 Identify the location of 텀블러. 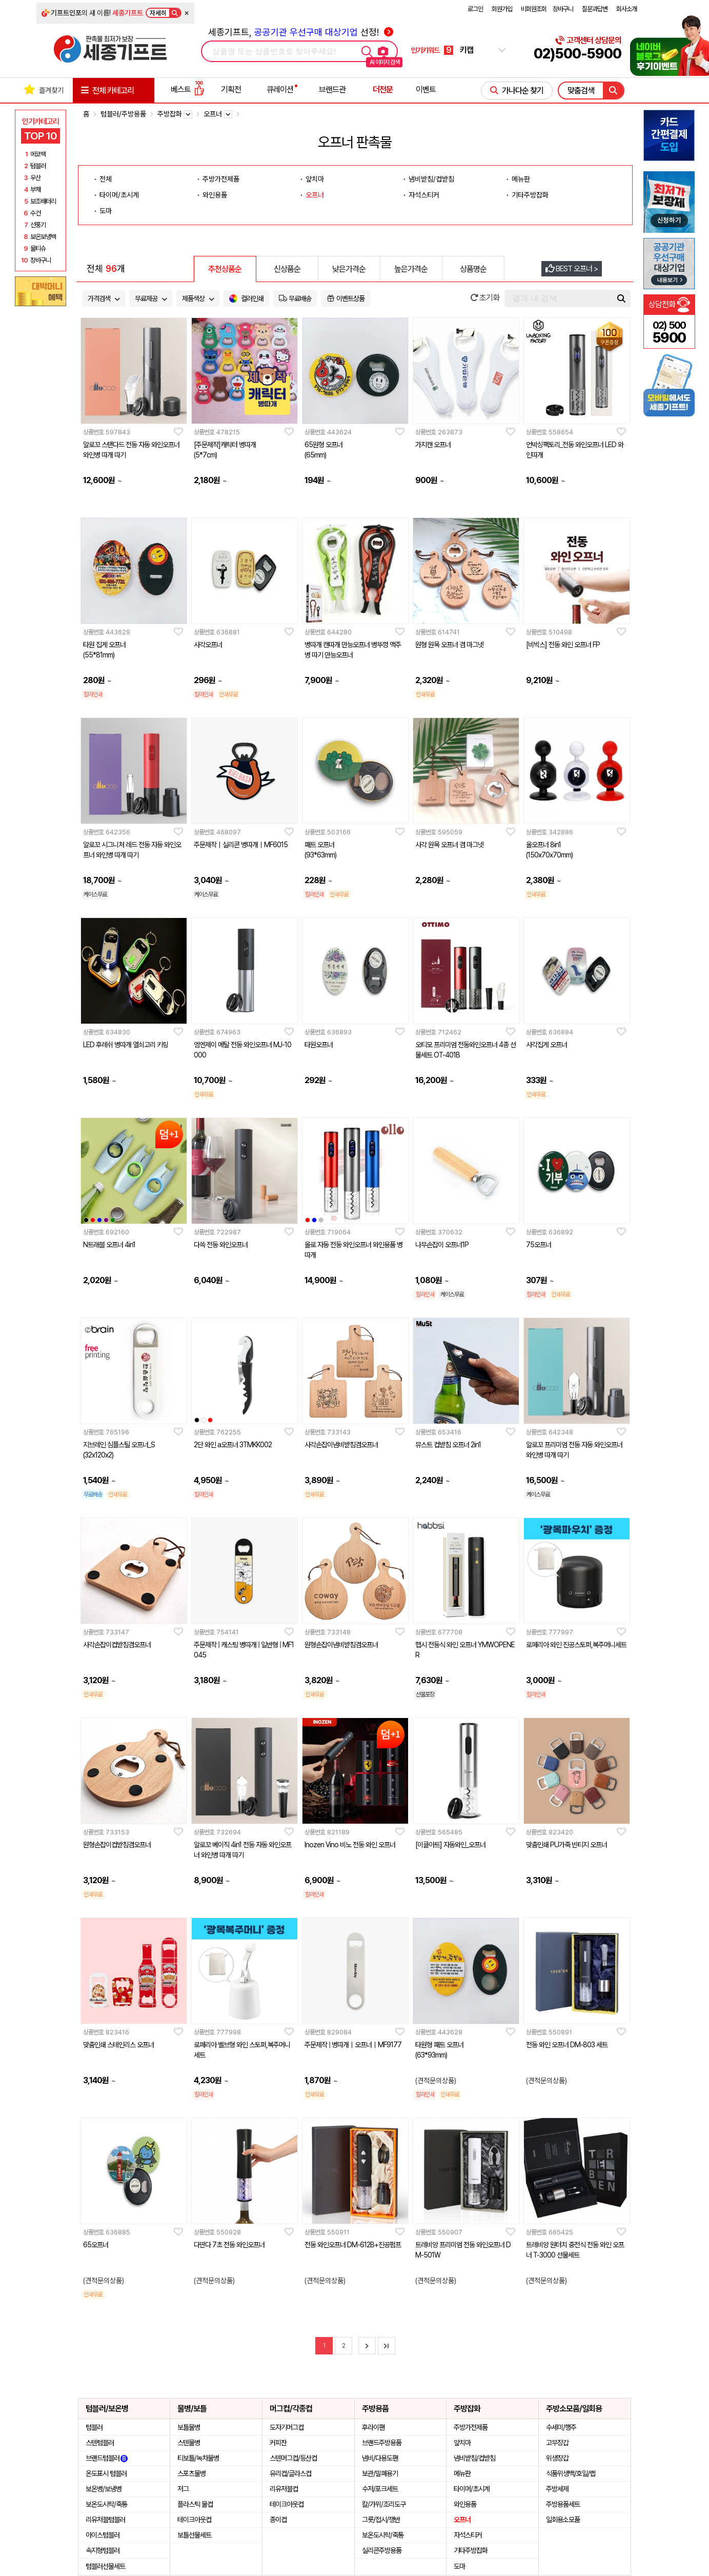
(94, 2427).